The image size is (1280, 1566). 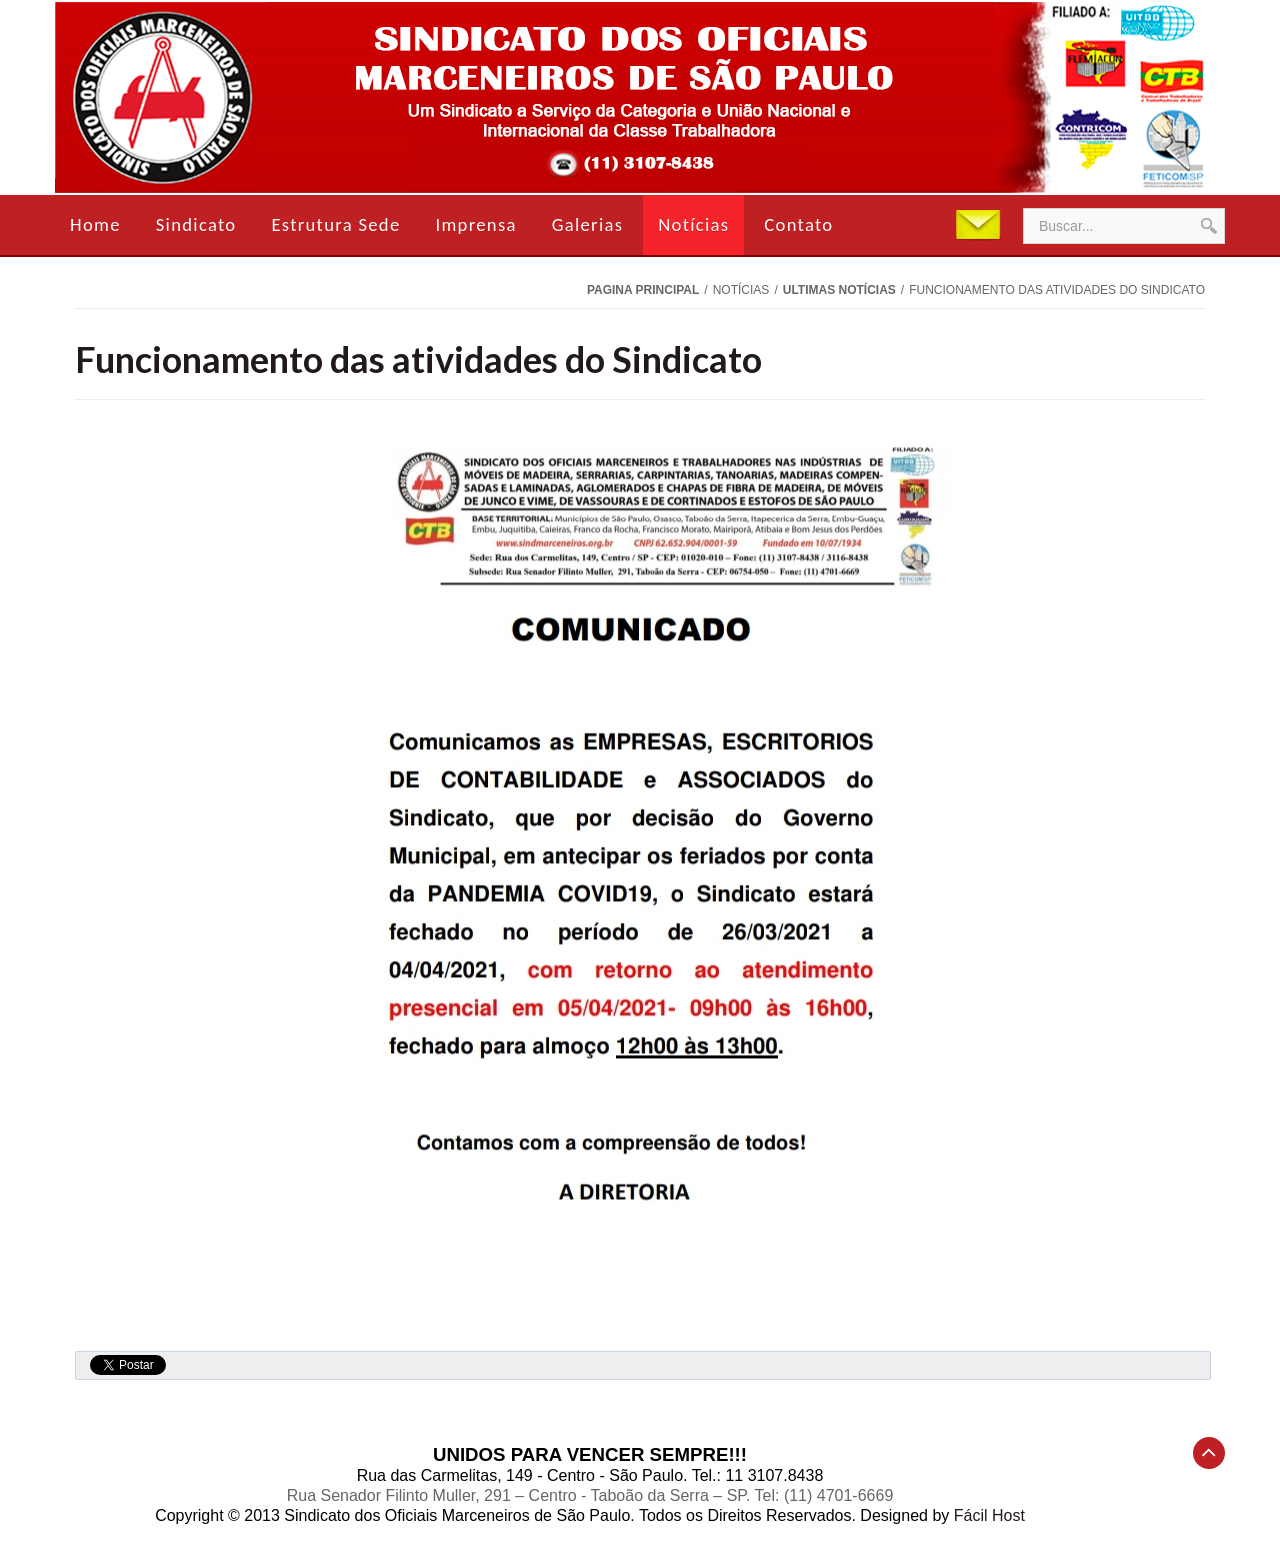 What do you see at coordinates (643, 290) in the screenshot?
I see `Pagina Principal` at bounding box center [643, 290].